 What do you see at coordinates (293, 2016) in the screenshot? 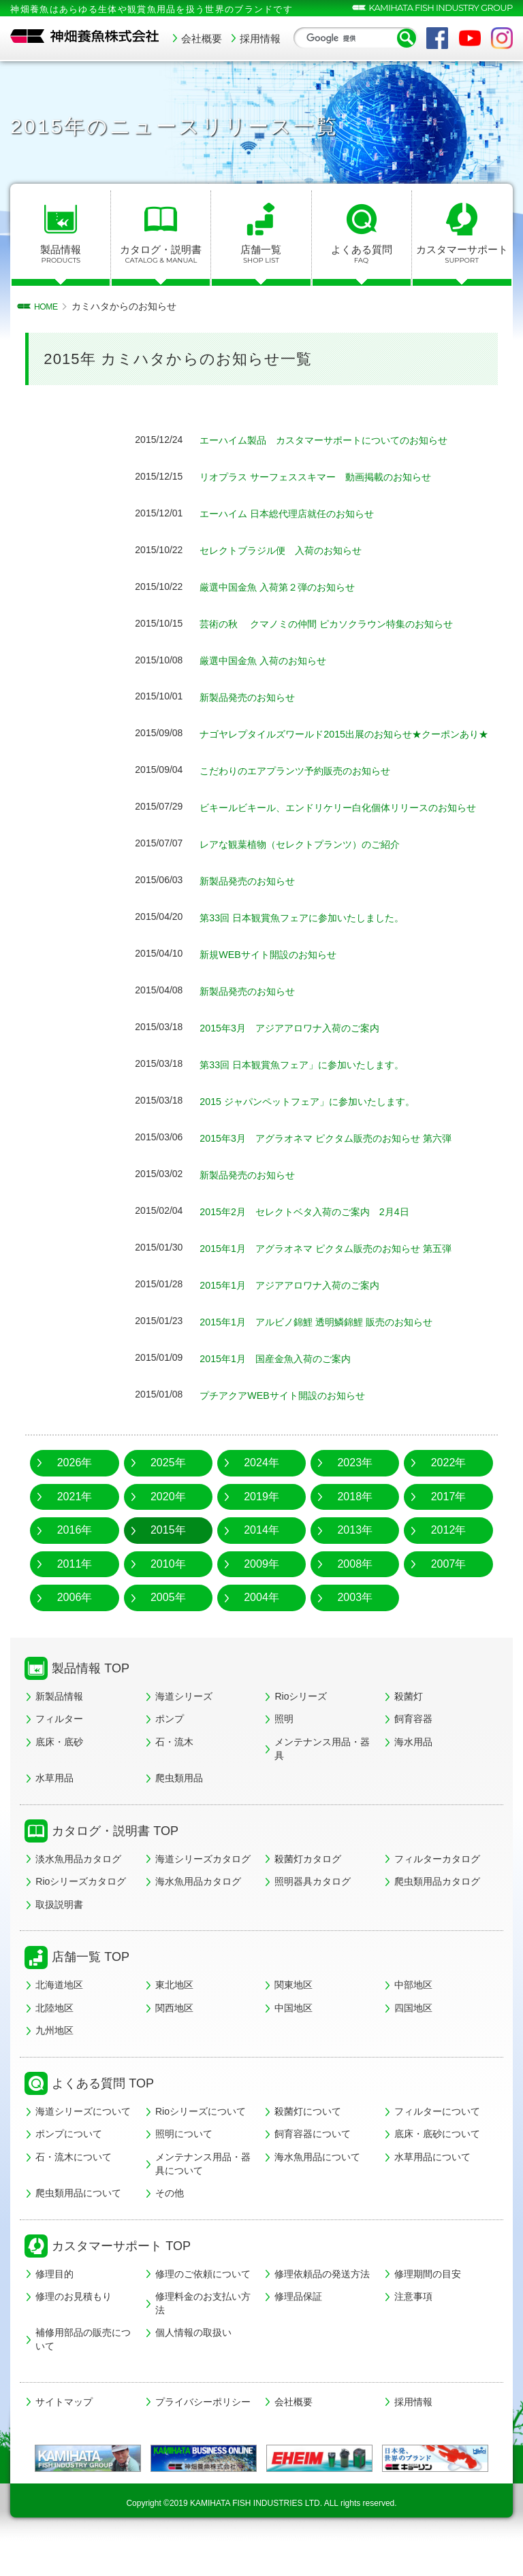
I see `関東地区` at bounding box center [293, 2016].